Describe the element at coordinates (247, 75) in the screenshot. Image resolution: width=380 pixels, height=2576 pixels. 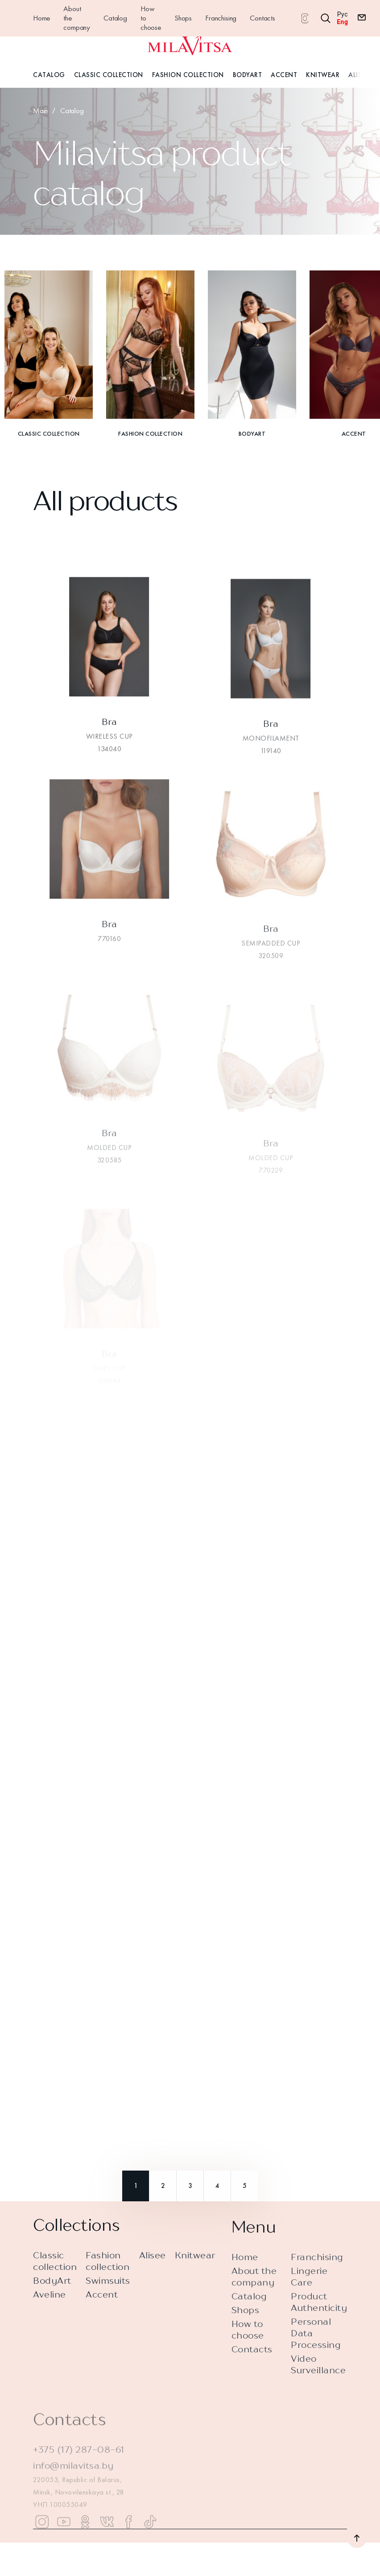
I see `BodyArt` at that location.